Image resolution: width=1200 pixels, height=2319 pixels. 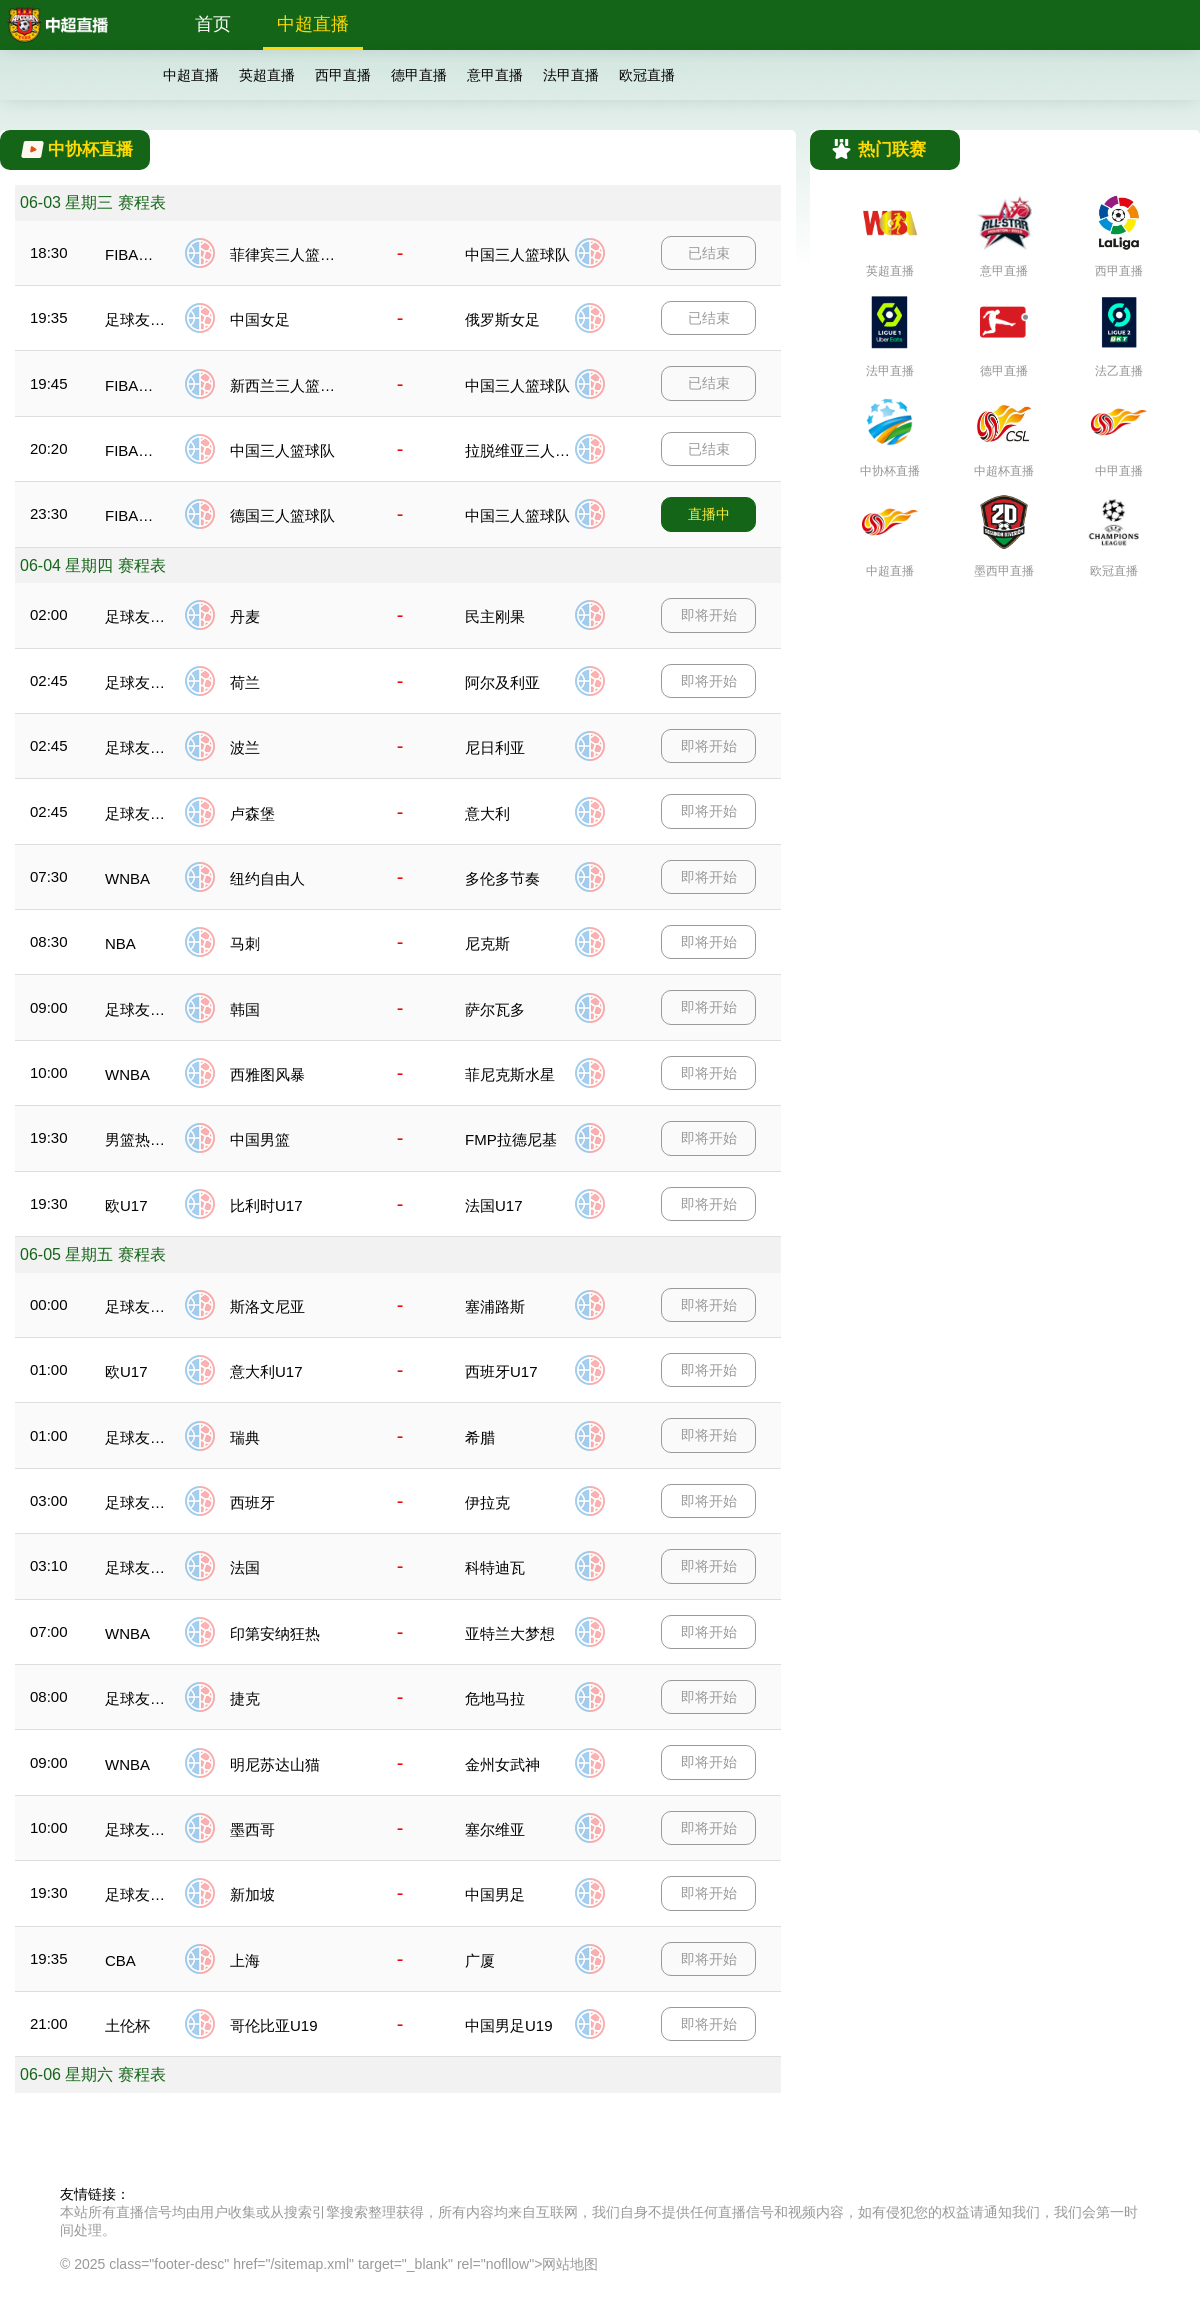 What do you see at coordinates (511, 1139) in the screenshot?
I see `FMP拉德尼基` at bounding box center [511, 1139].